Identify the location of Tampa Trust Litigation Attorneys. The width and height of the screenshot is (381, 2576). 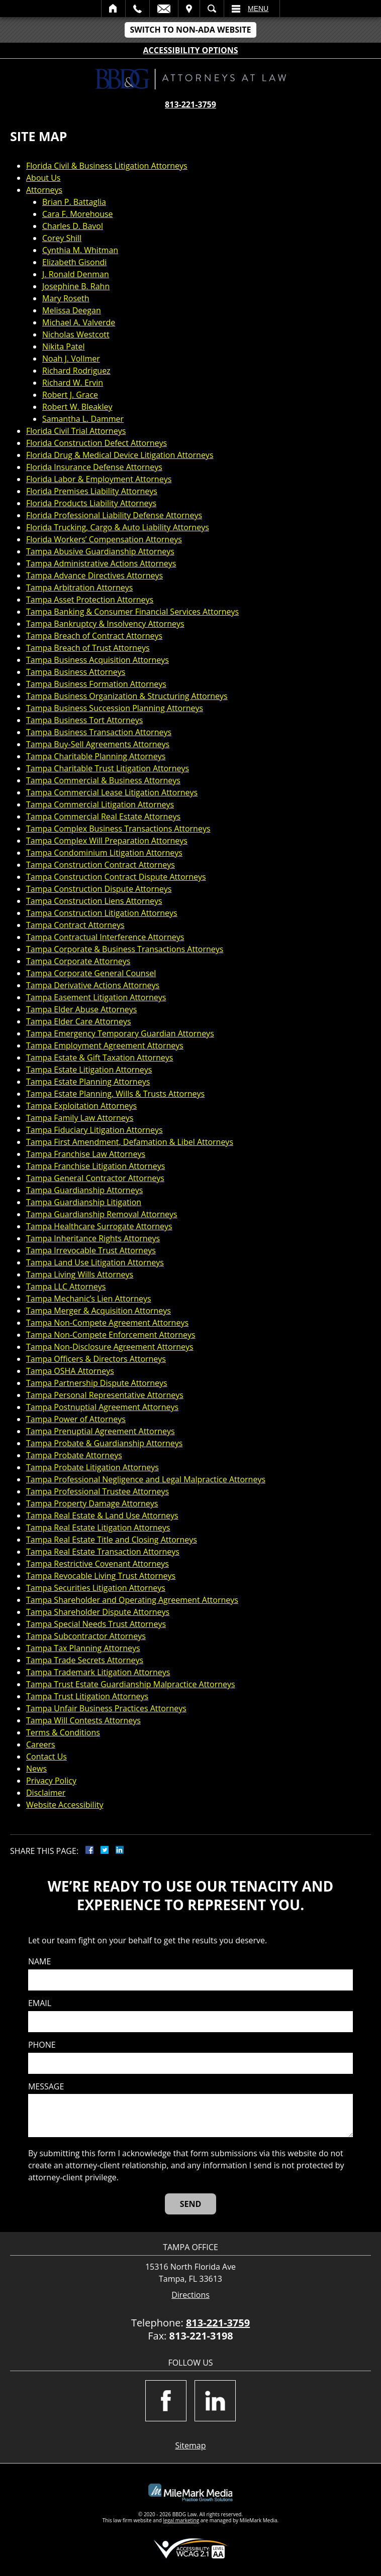
(87, 1696).